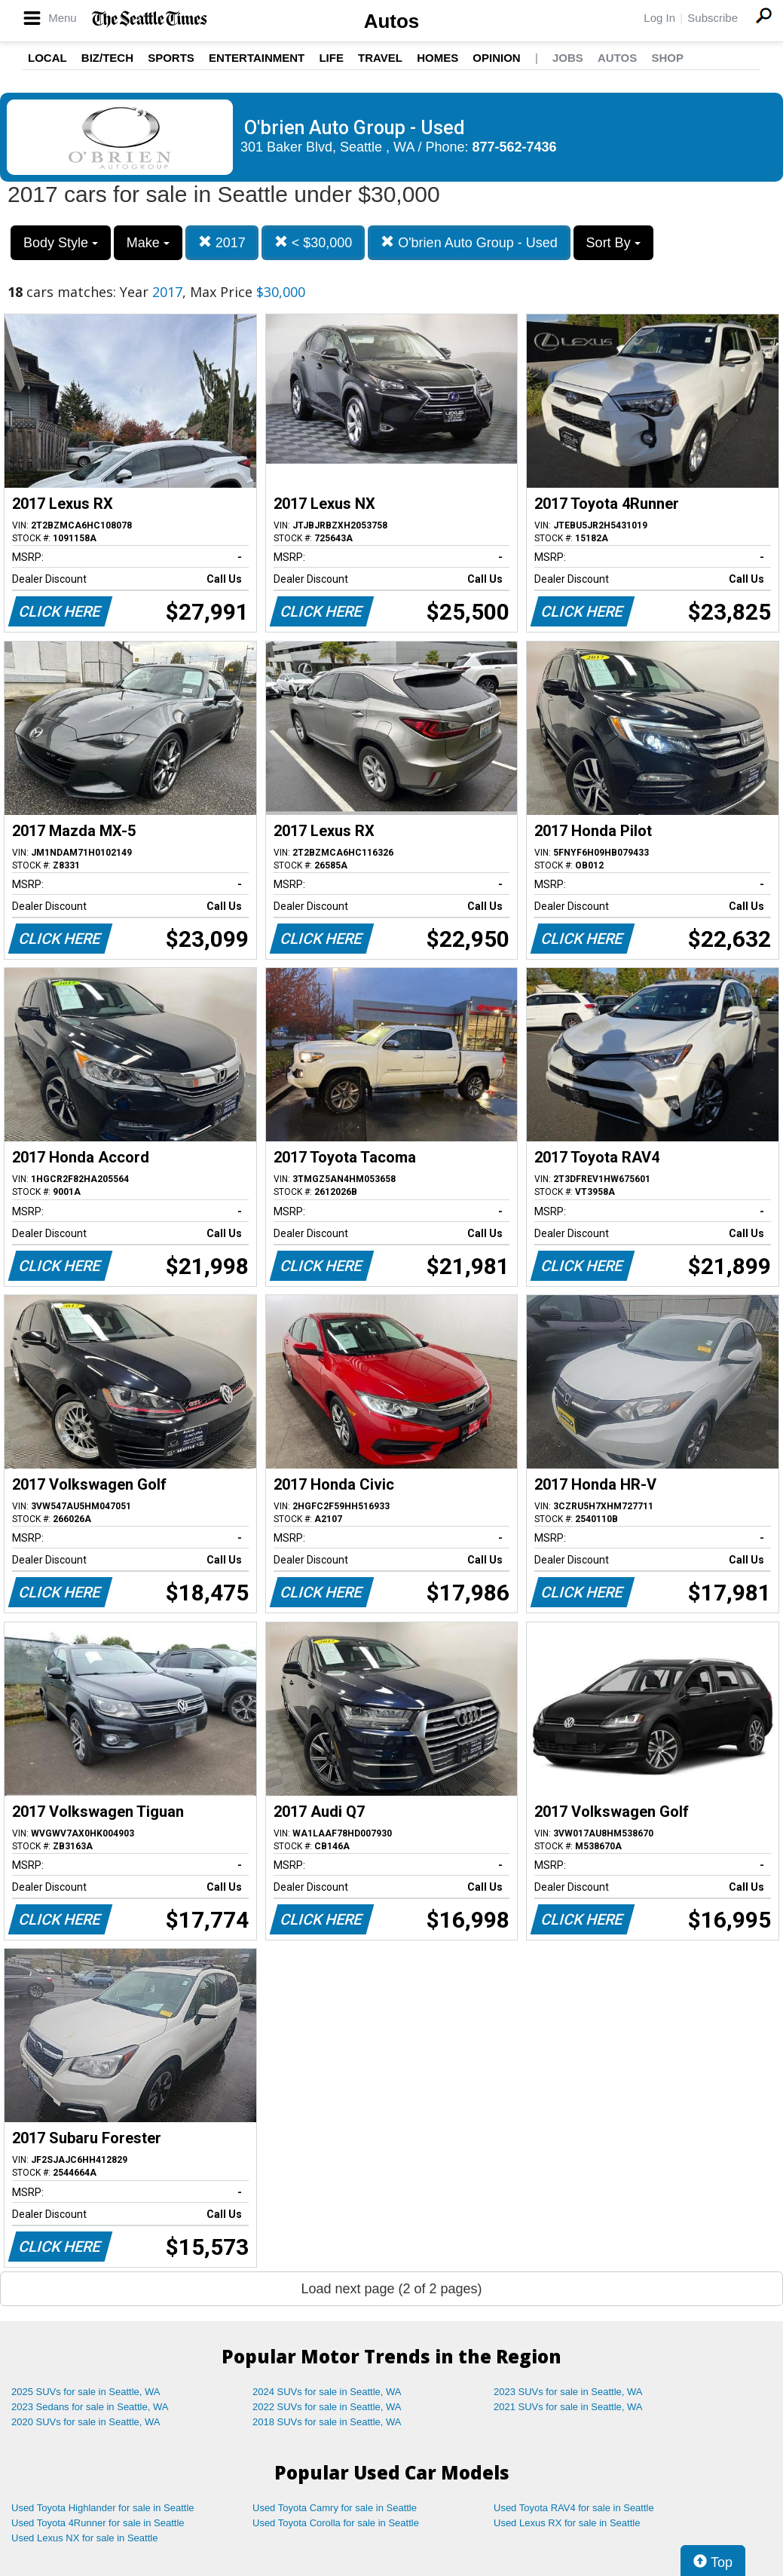 The image size is (783, 2576). I want to click on Make, so click(148, 242).